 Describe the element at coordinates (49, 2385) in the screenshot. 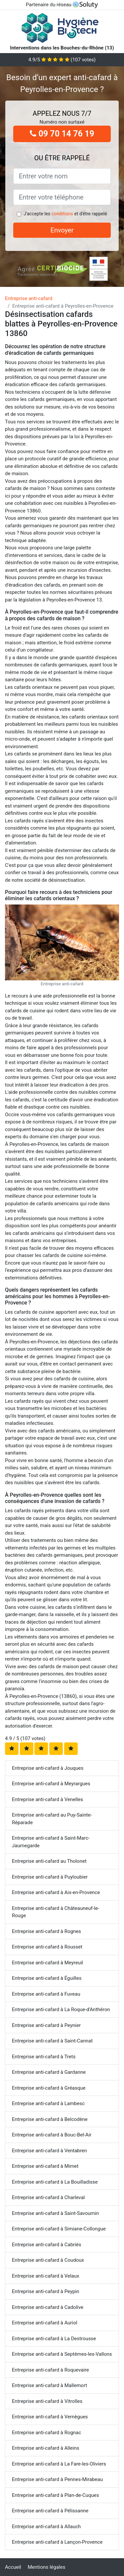

I see `Entreprise anti-cafard à Mallemort` at that location.